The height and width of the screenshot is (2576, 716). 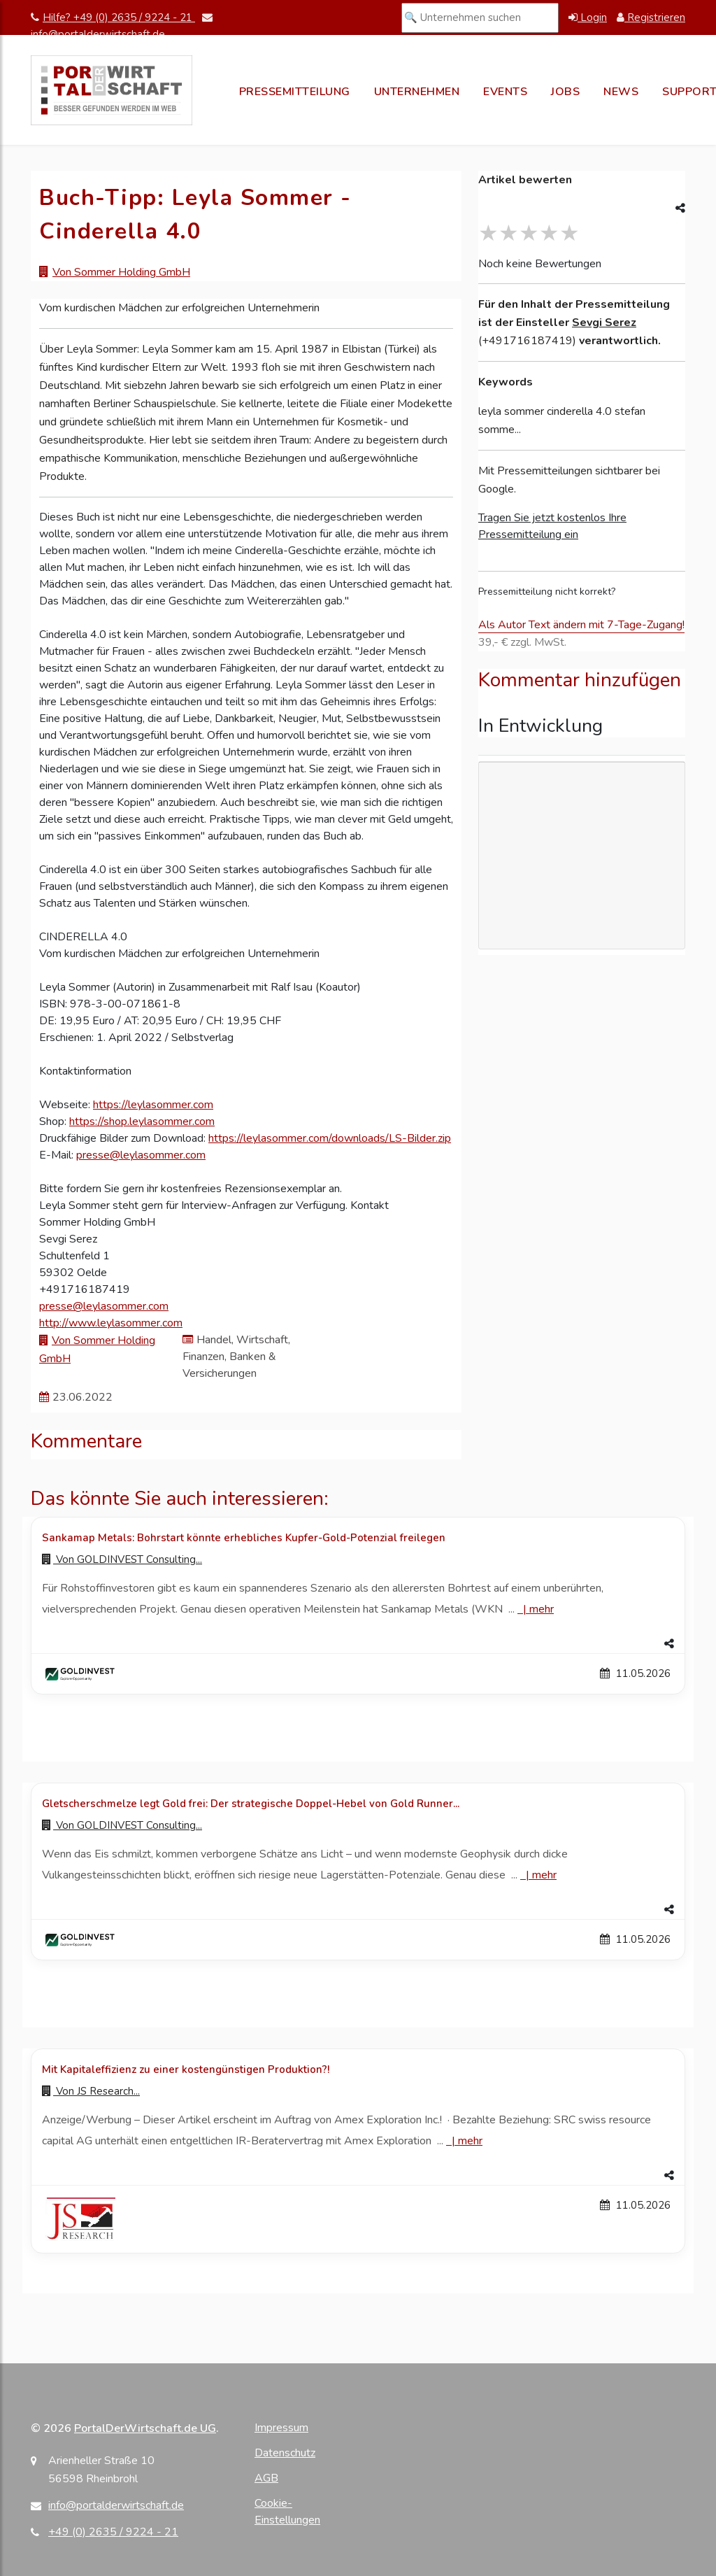 I want to click on Von Sommer Holding GmbH, so click(x=121, y=272).